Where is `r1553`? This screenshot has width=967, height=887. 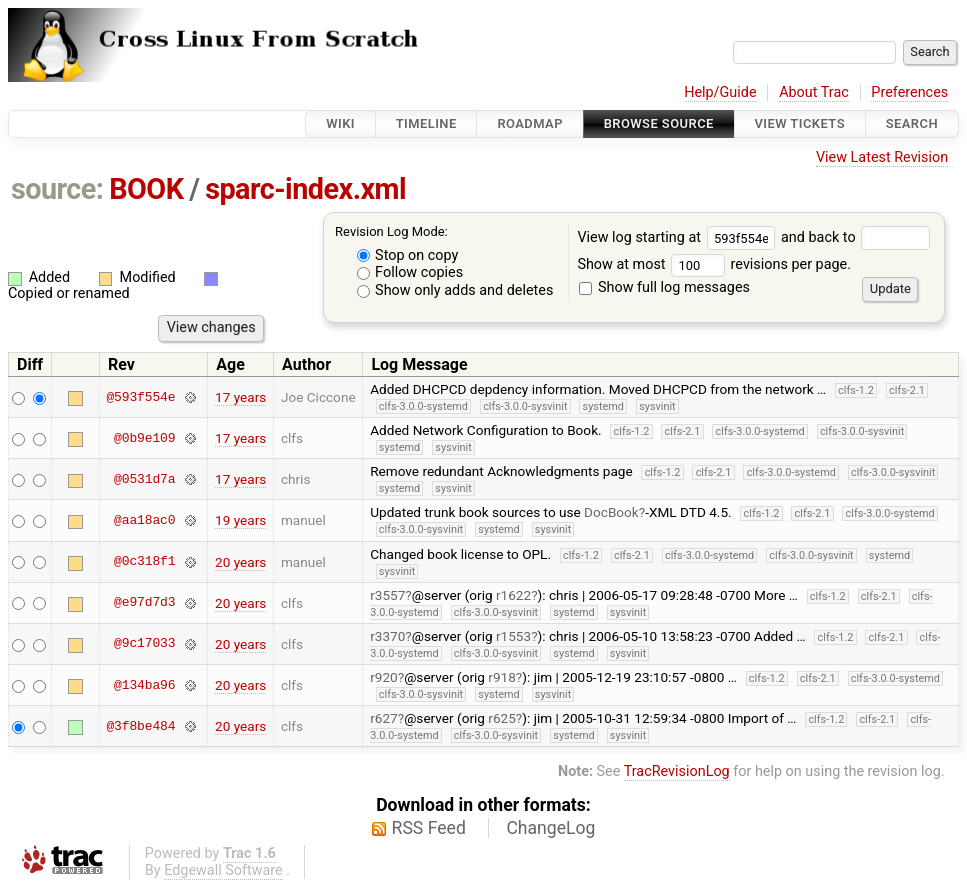
r1553 is located at coordinates (513, 636).